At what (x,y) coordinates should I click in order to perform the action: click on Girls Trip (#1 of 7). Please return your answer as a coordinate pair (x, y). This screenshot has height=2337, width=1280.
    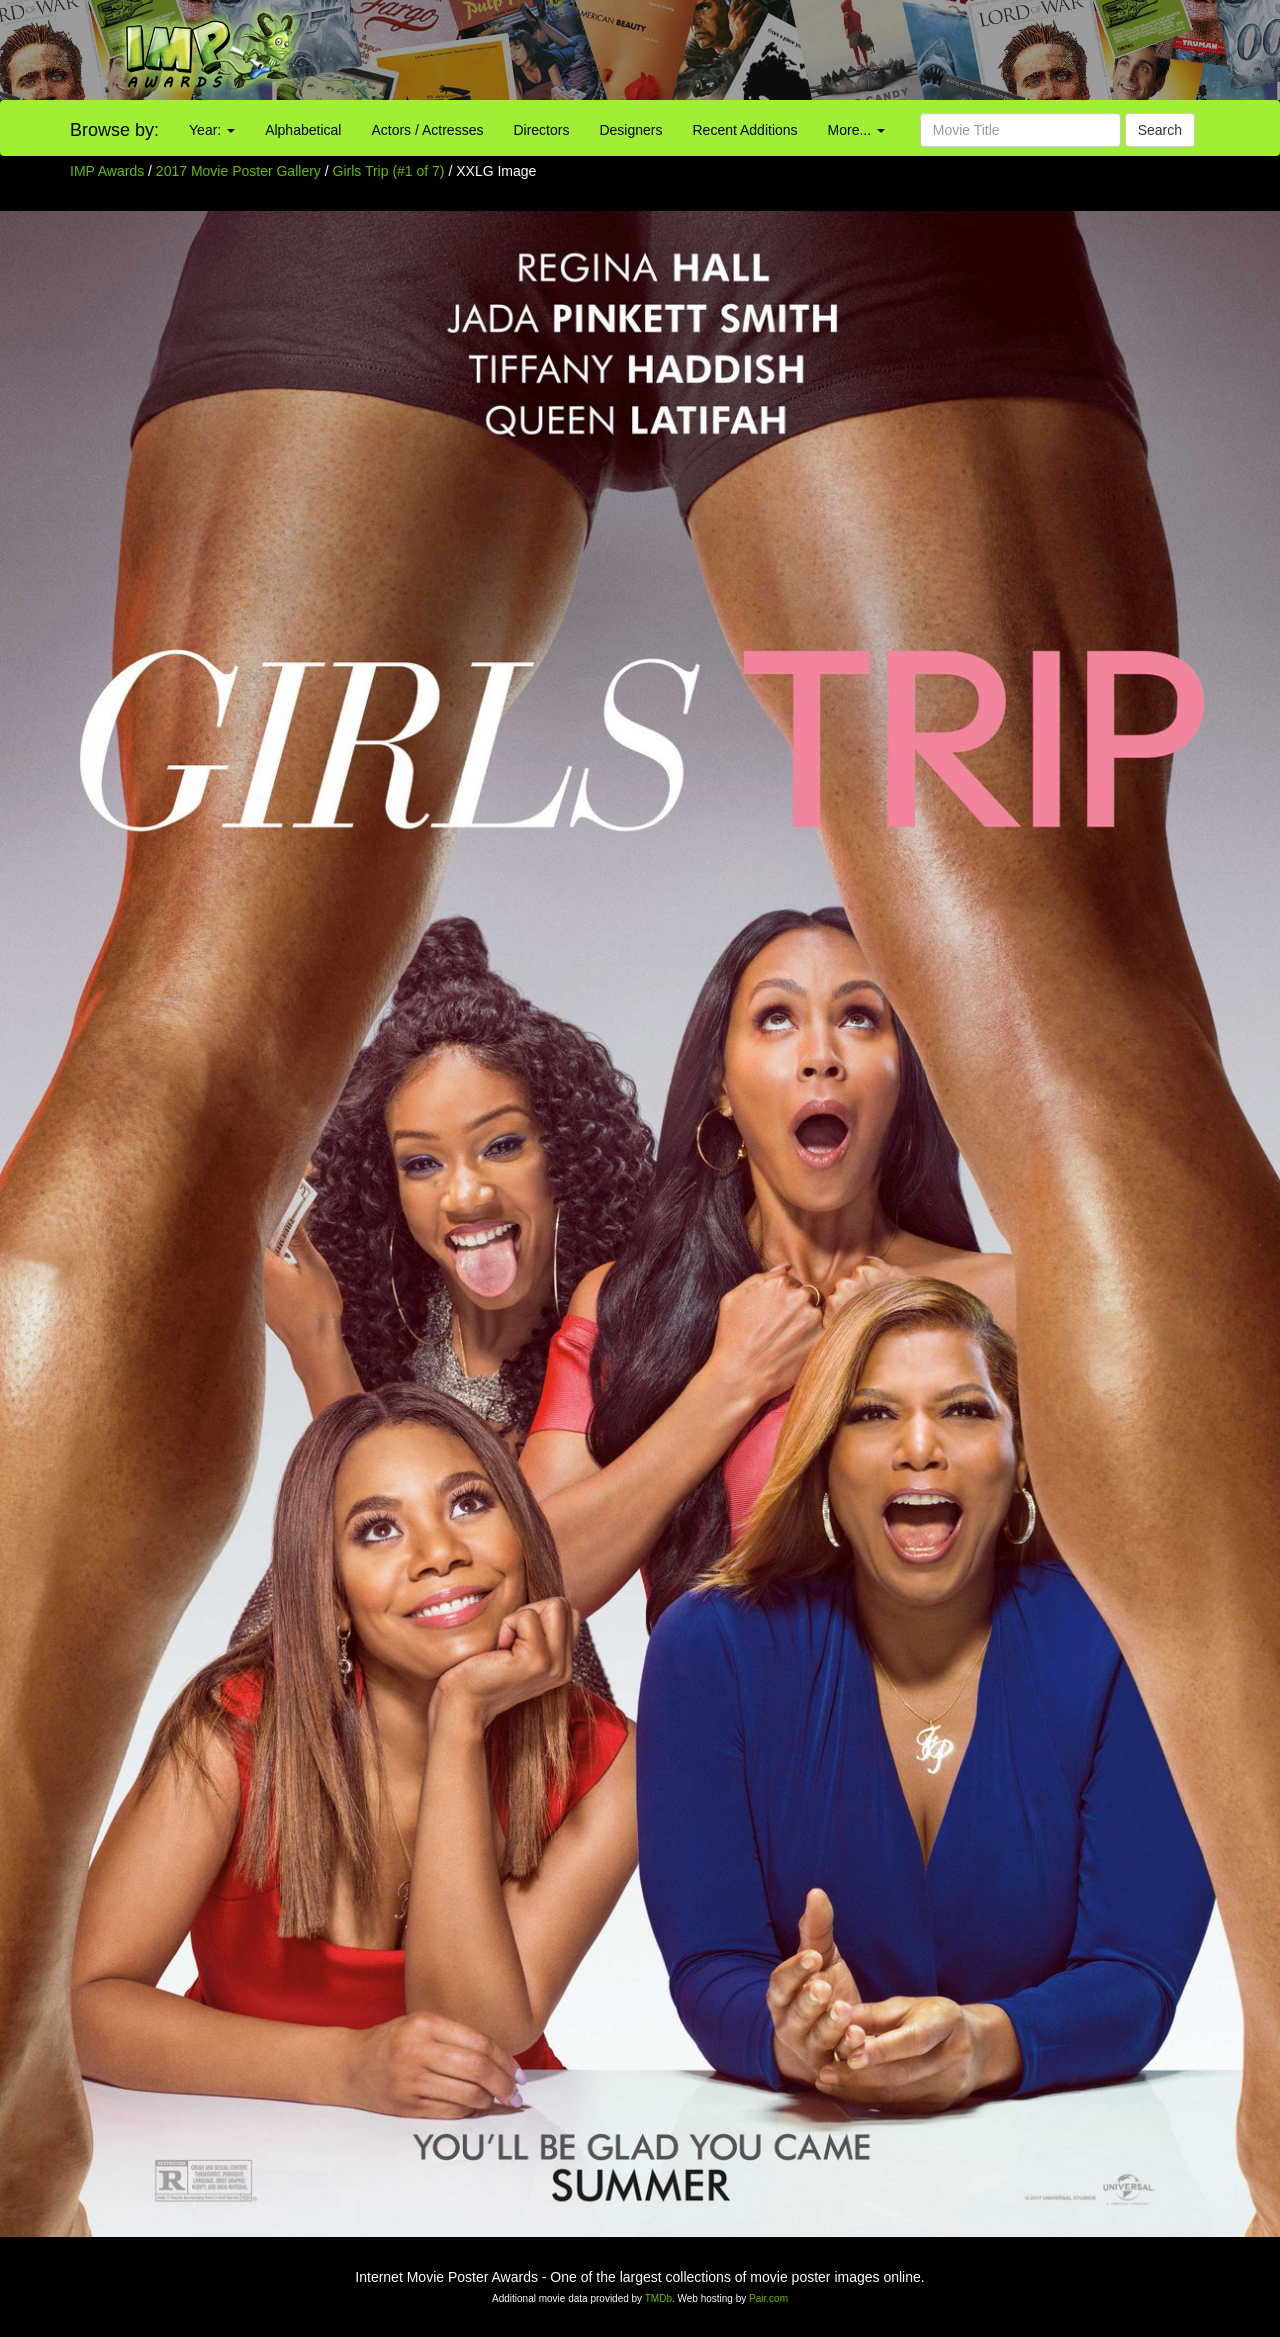
    Looking at the image, I should click on (389, 171).